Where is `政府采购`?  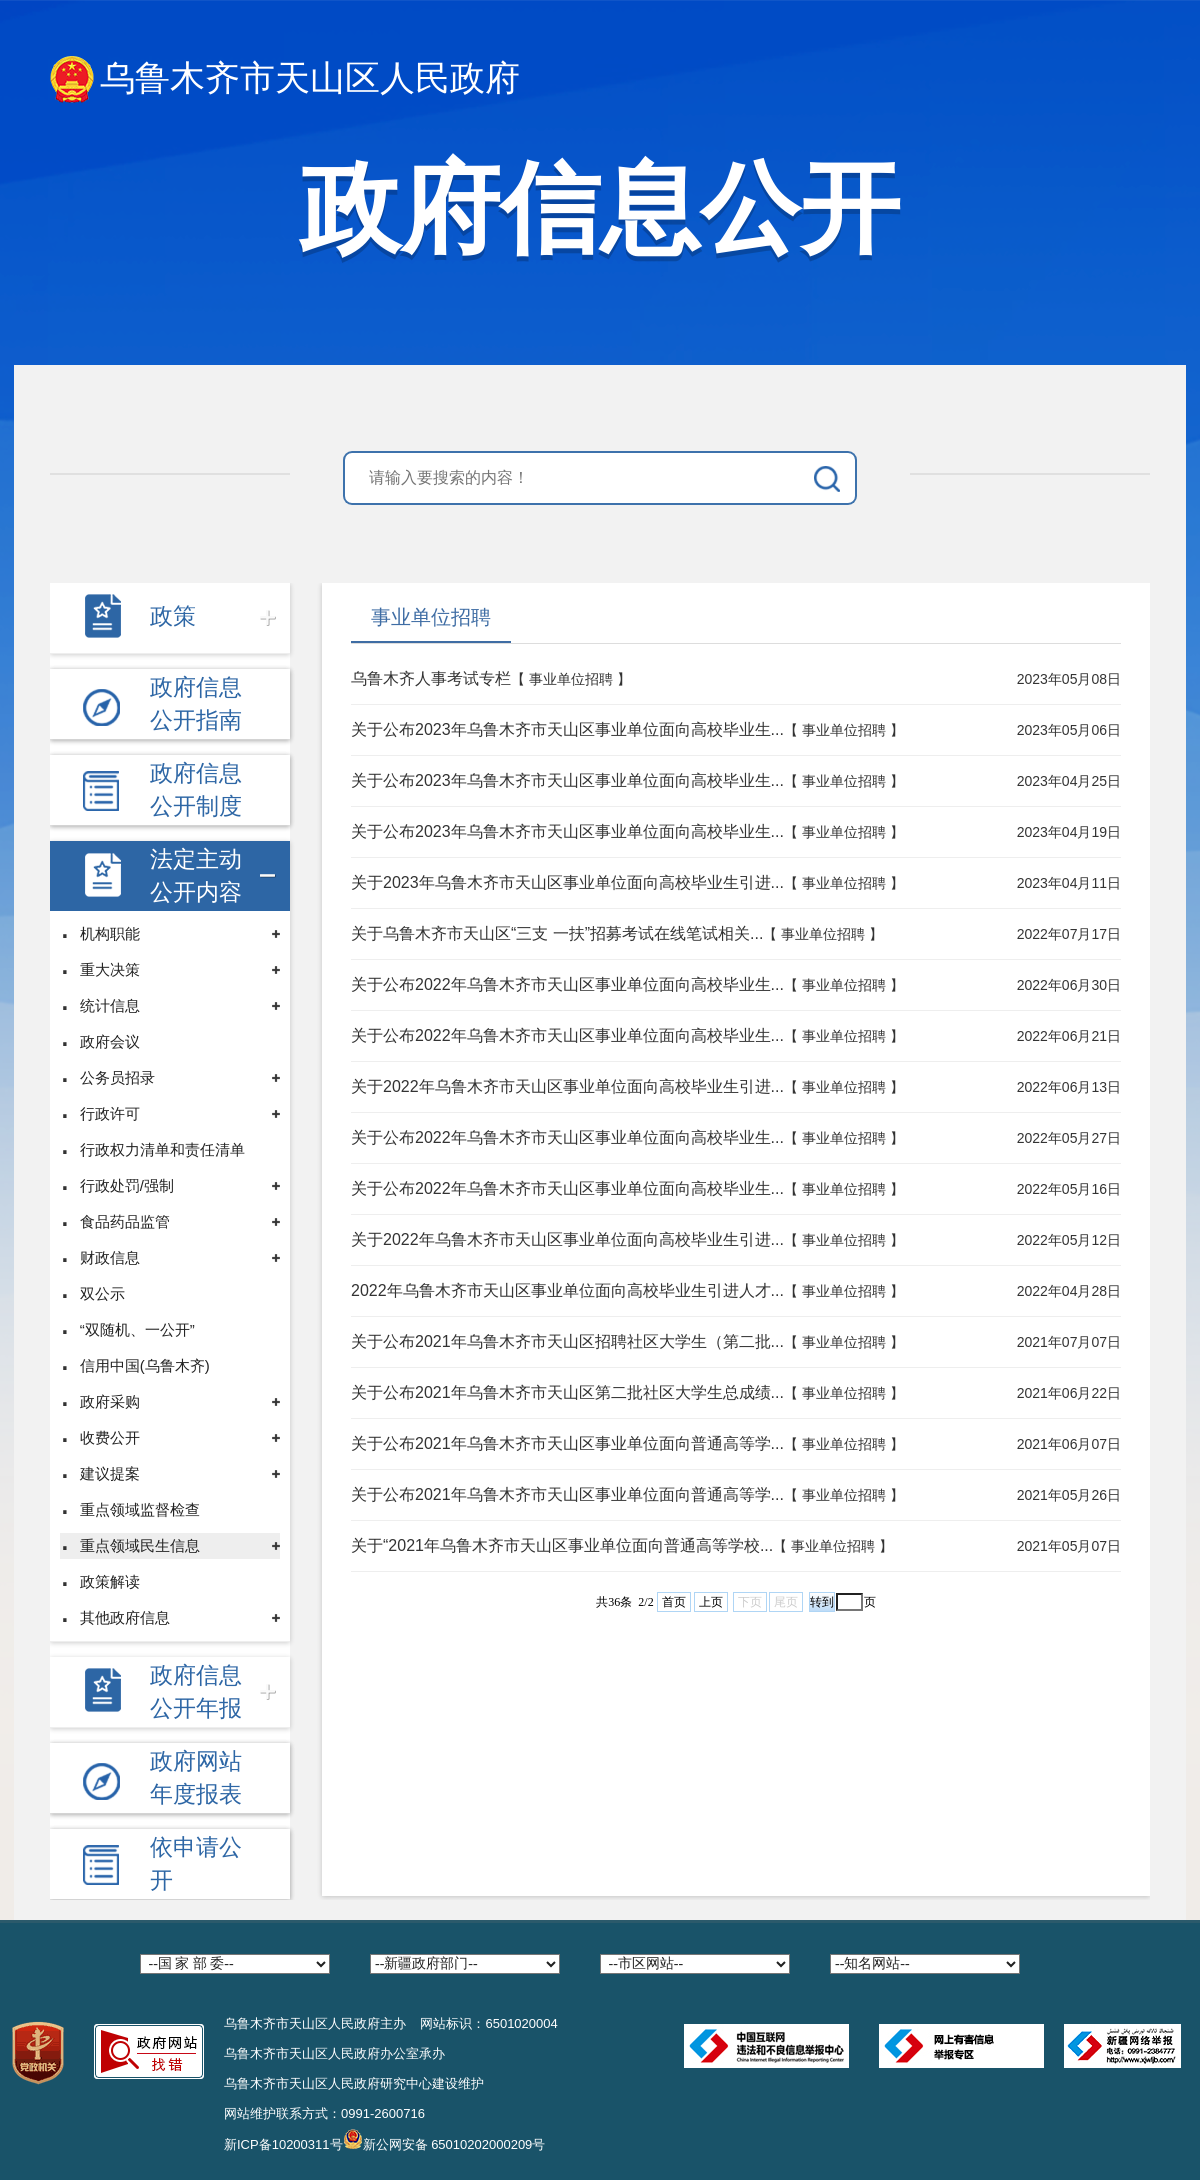 政府采购 is located at coordinates (110, 1401).